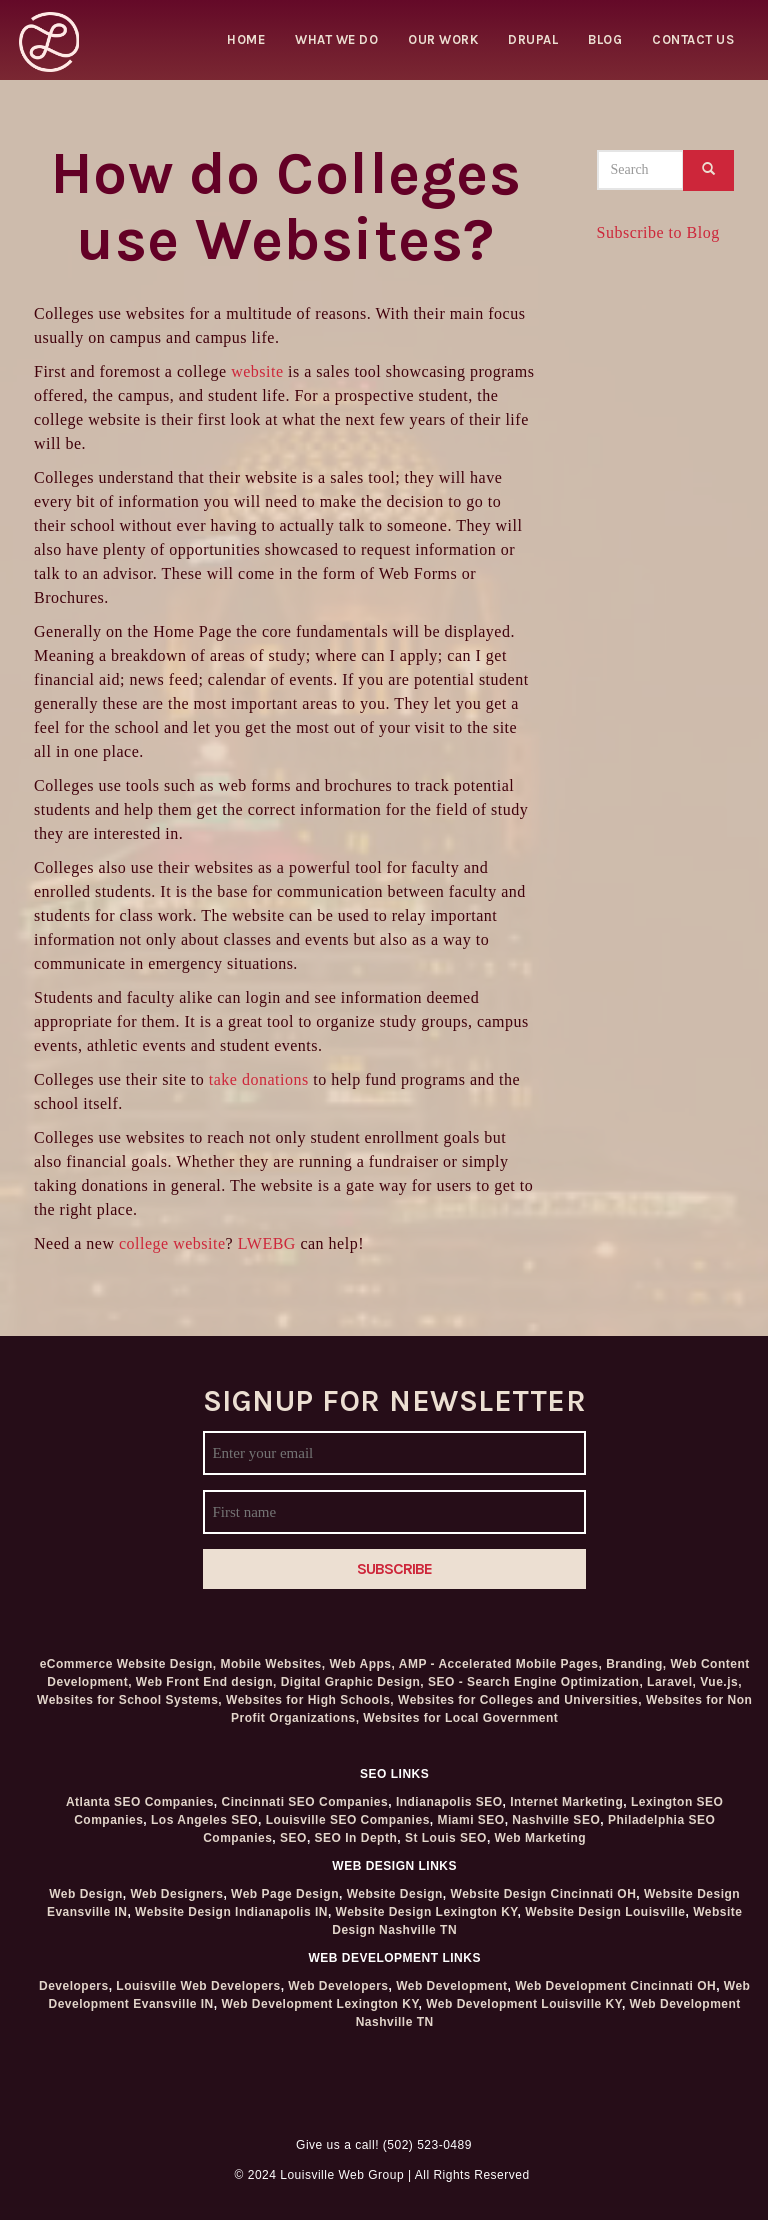 This screenshot has width=768, height=2220. I want to click on Web Development, so click(451, 1986).